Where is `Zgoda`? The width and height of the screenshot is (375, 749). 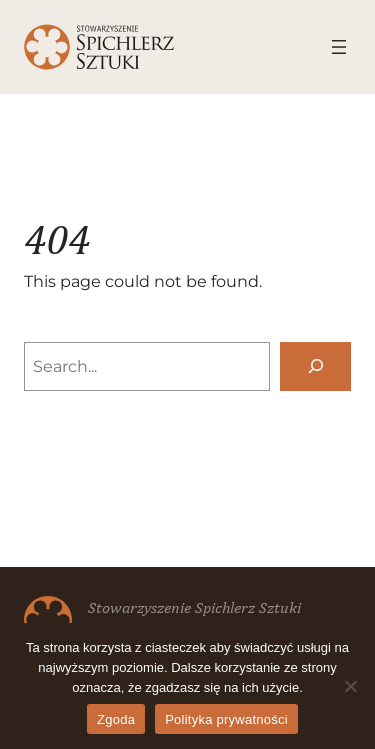
Zgoda is located at coordinates (116, 719).